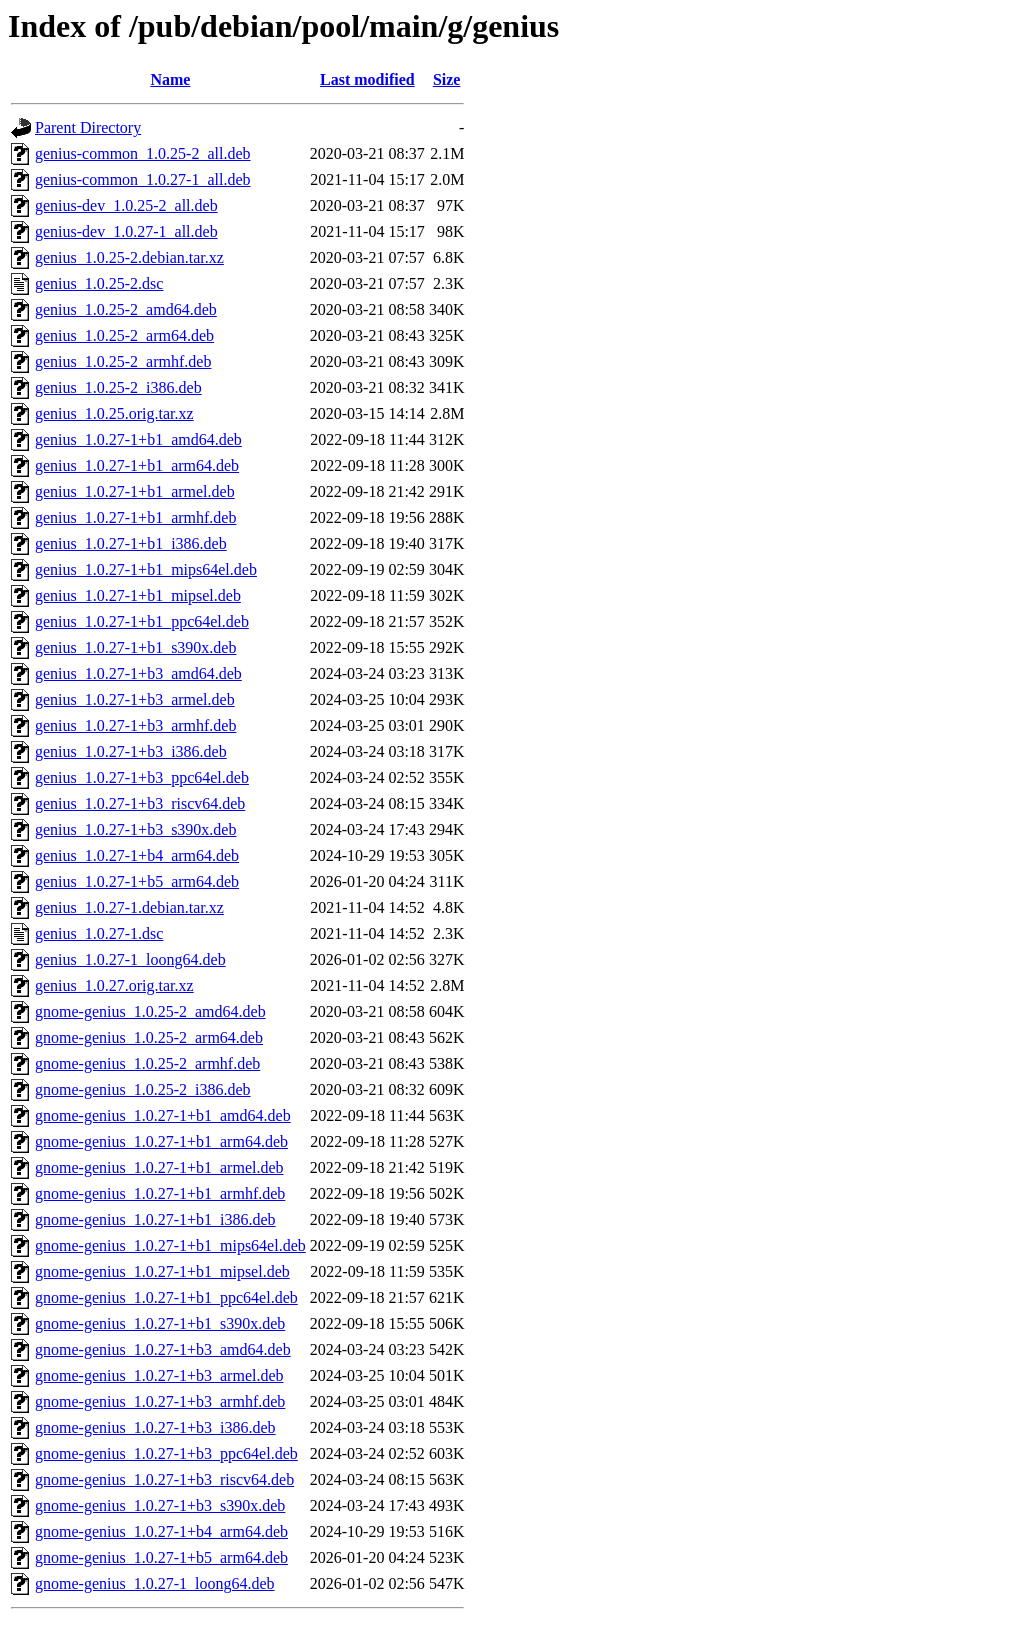 The height and width of the screenshot is (1628, 1024). Describe the element at coordinates (140, 803) in the screenshot. I see `genius_1.0.27-1+b3_riscv64.deb` at that location.